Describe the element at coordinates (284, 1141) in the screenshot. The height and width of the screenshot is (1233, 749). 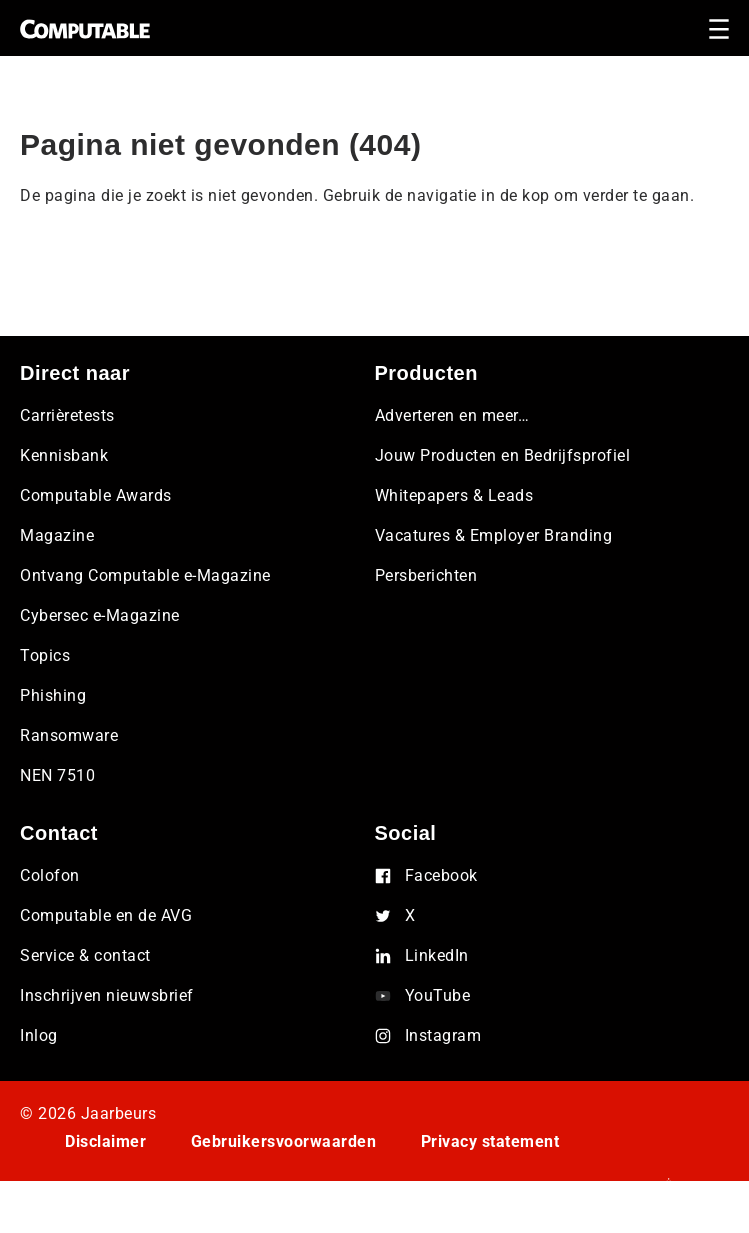
I see `Gebruikersvoorwaarden` at that location.